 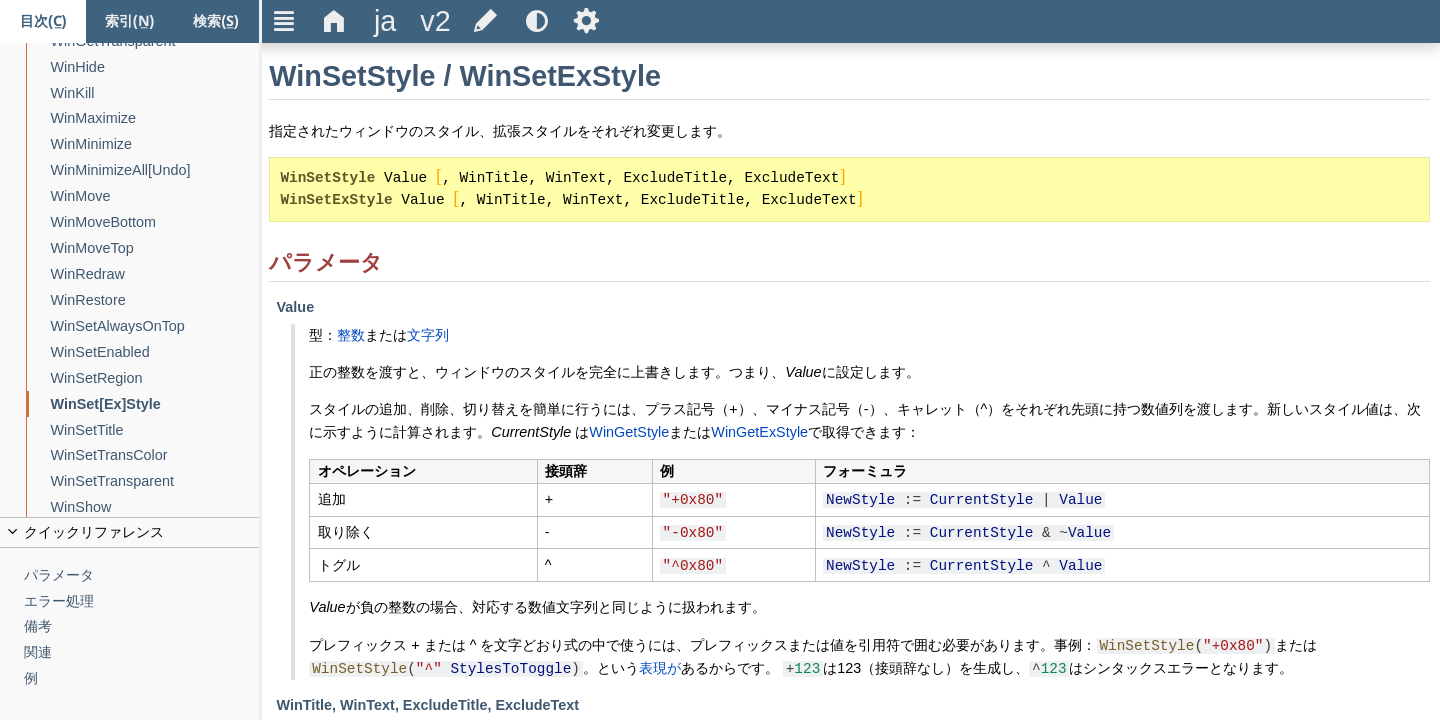 I want to click on [例], so click(x=142, y=678).